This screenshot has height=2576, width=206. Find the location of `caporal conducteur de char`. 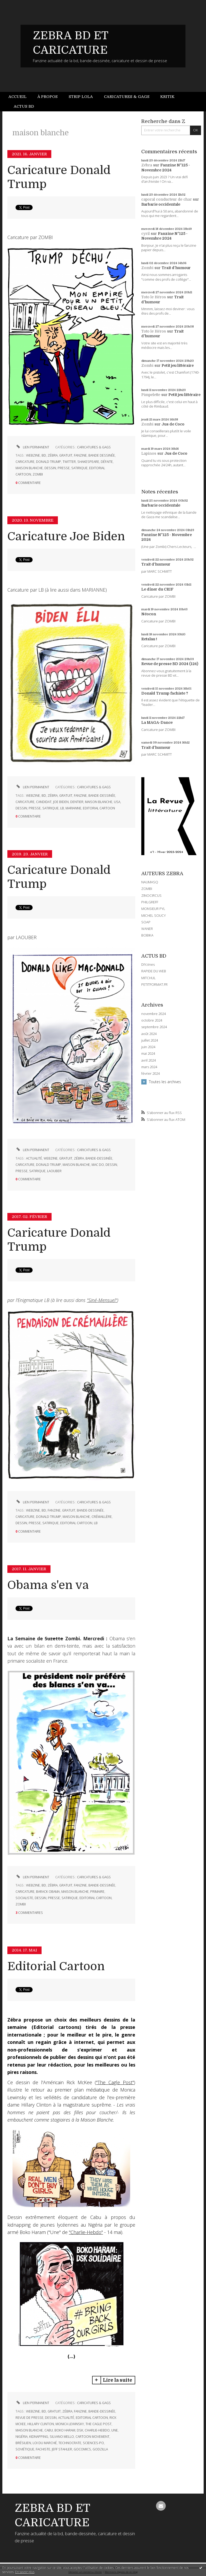

caporal conducteur de char is located at coordinates (166, 199).